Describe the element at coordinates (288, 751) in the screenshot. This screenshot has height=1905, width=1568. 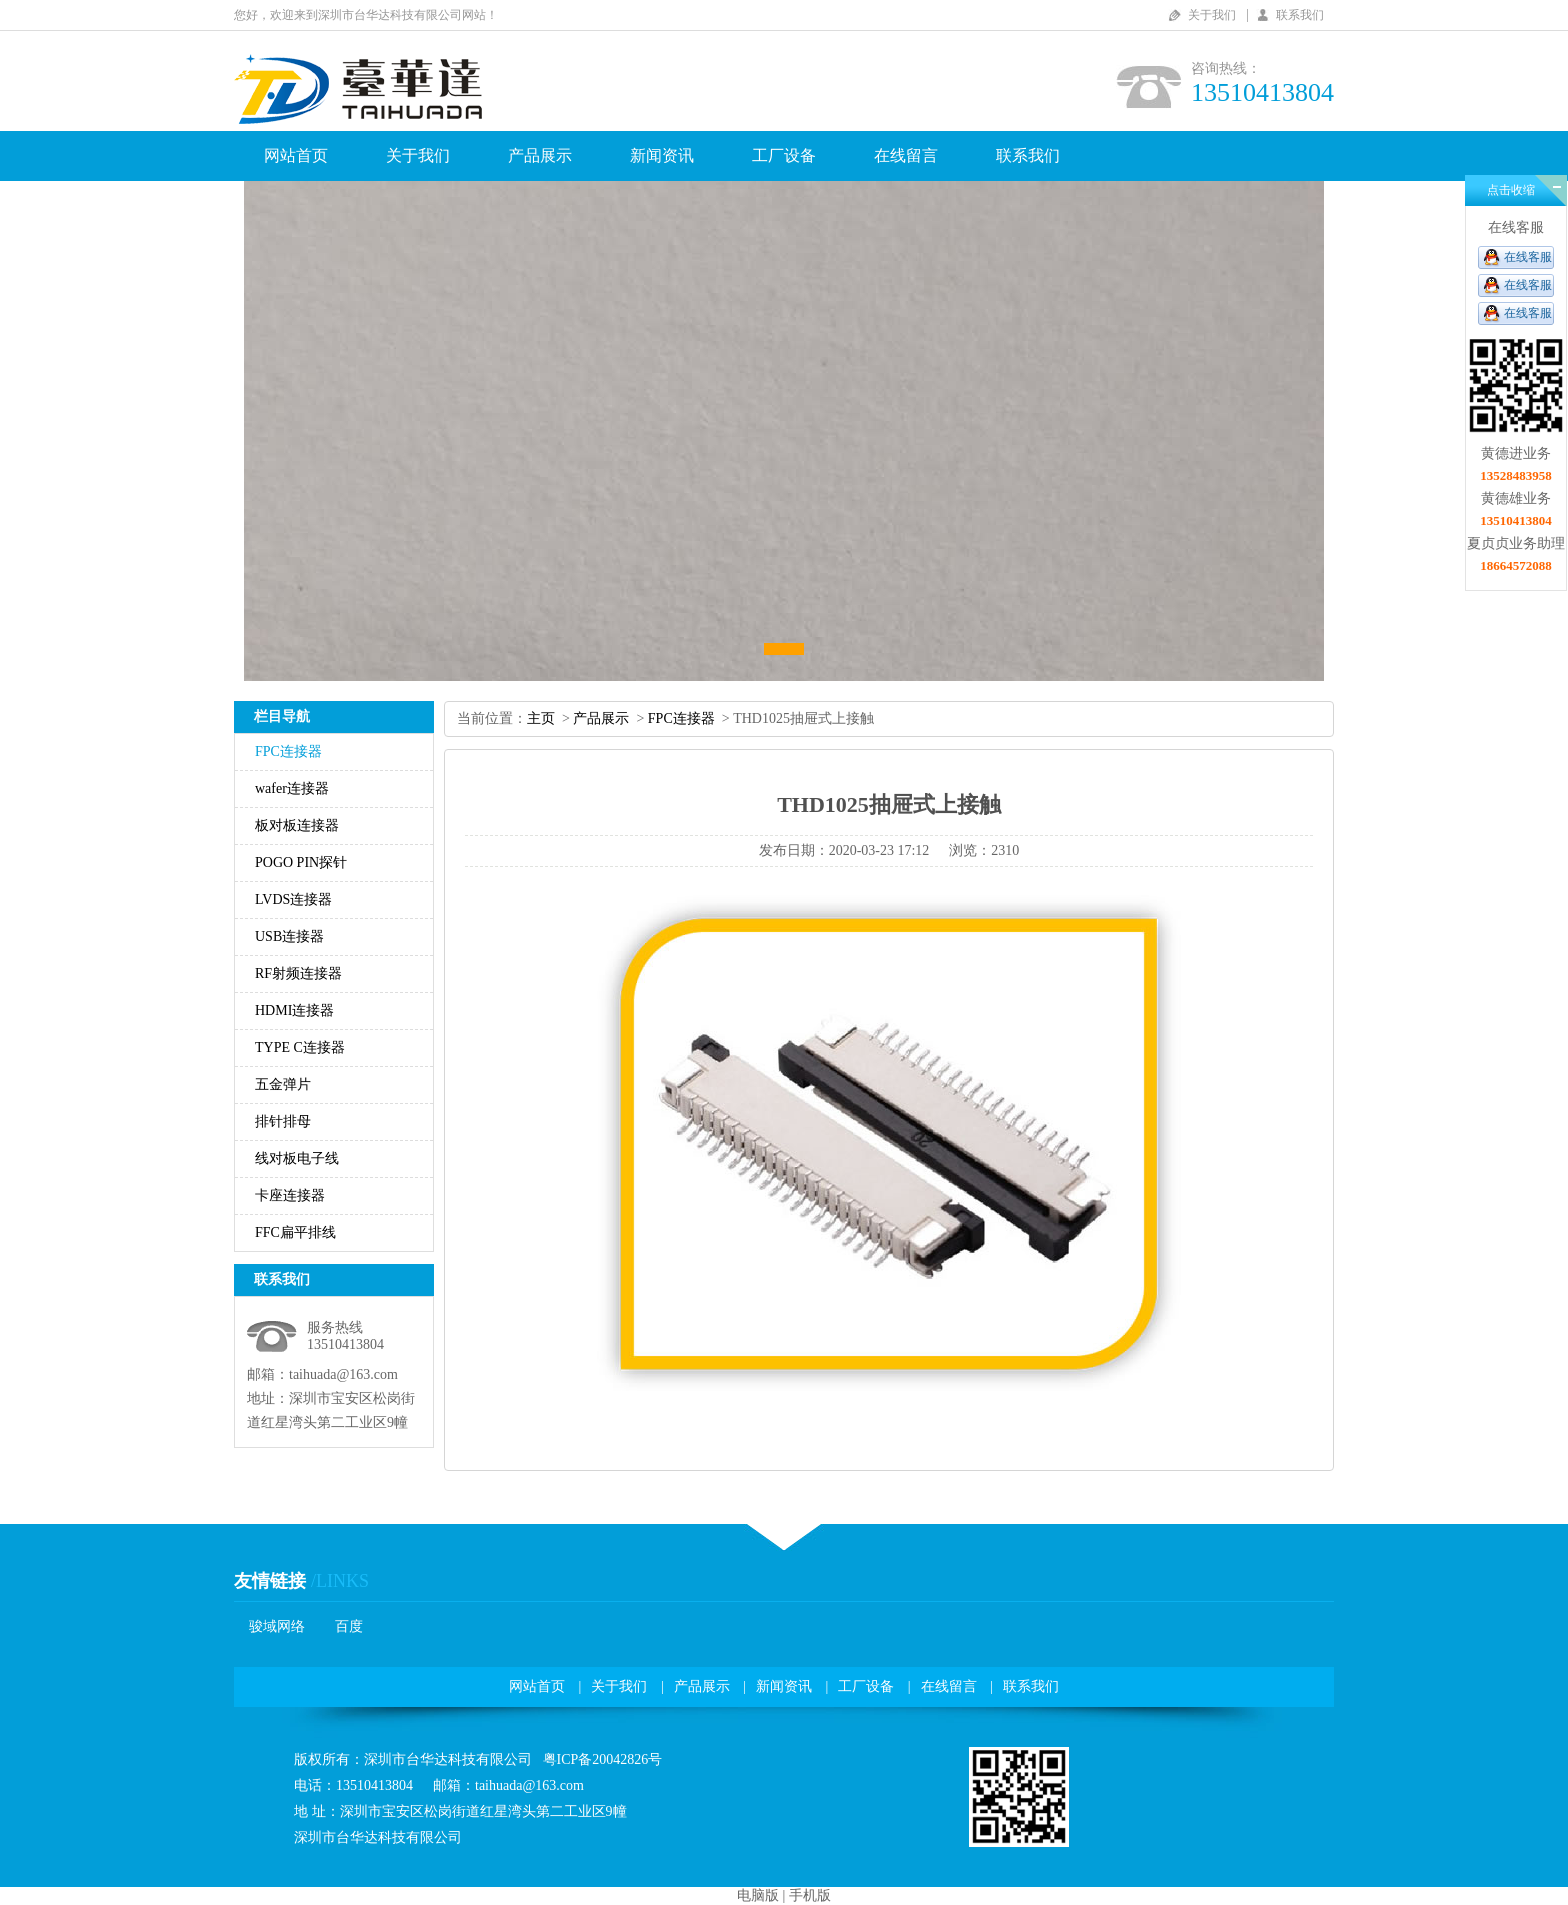
I see `FPC连接器` at that location.